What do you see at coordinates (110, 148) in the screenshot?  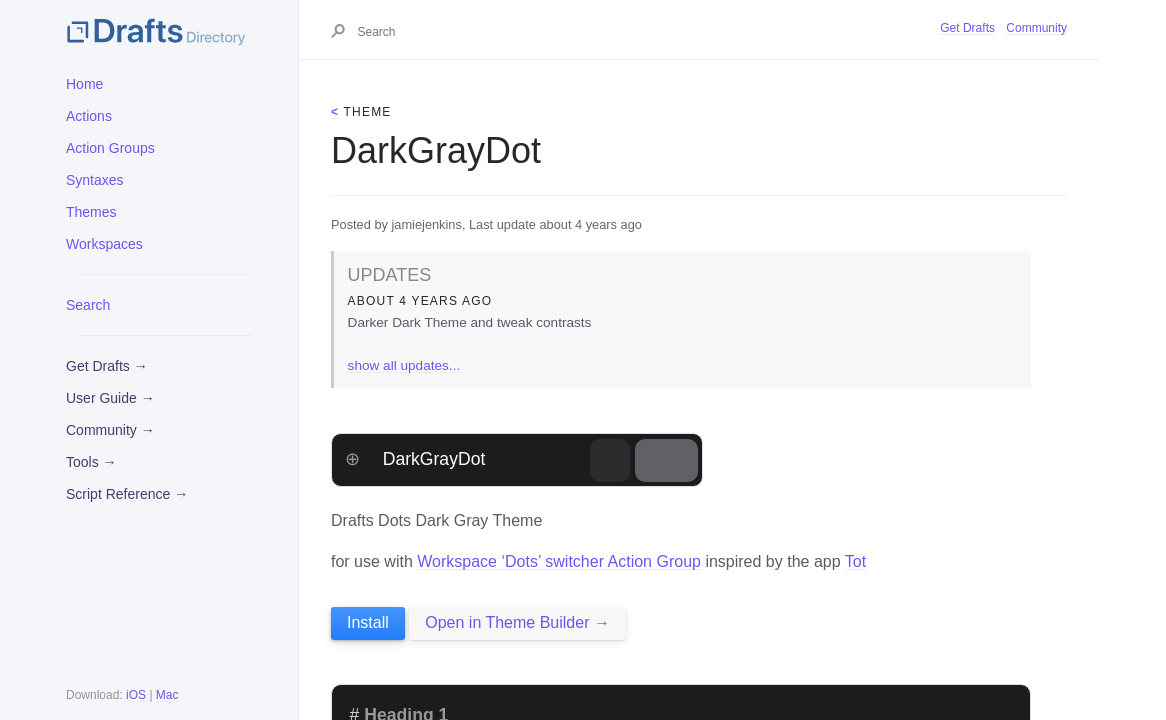 I see `Action Groups` at bounding box center [110, 148].